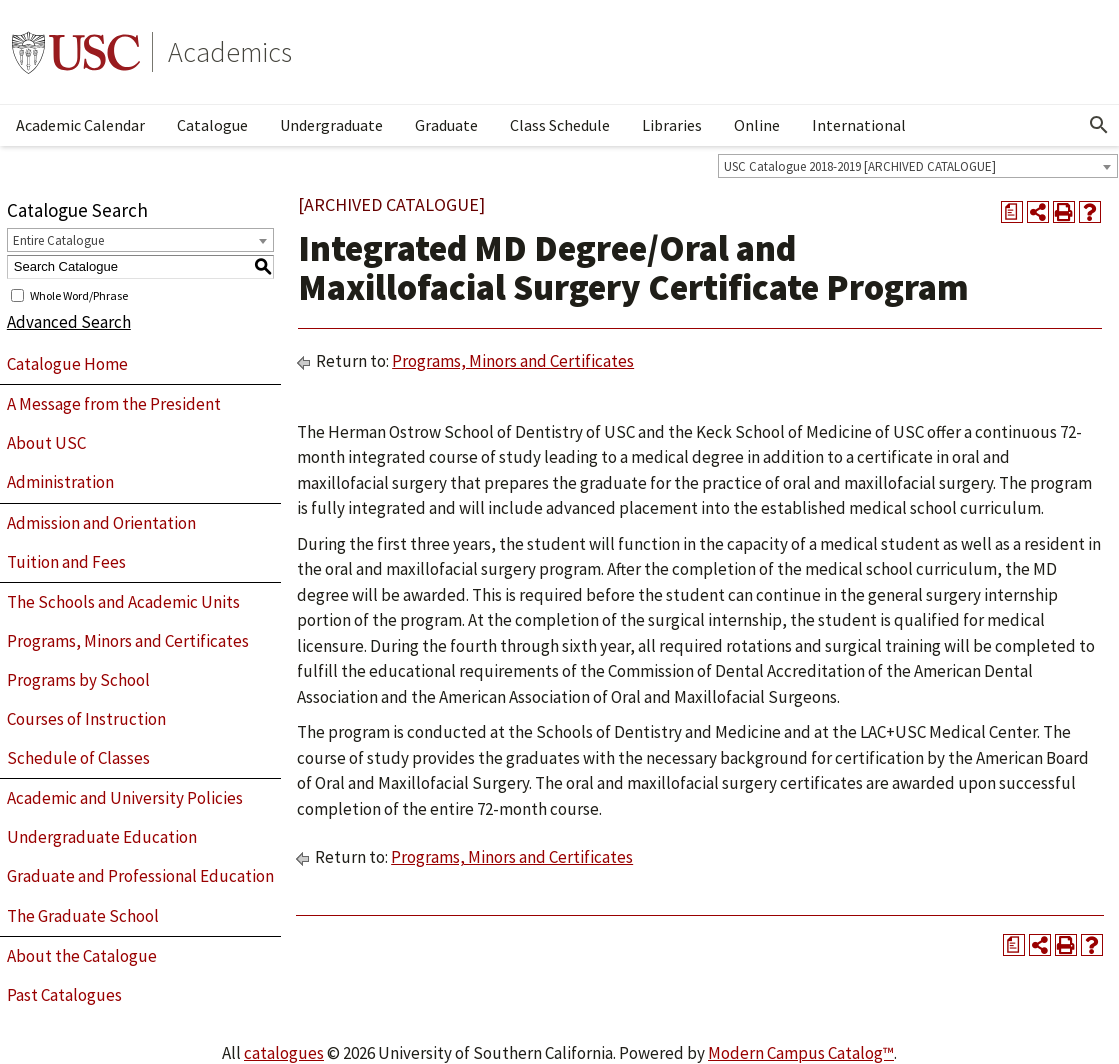 Image resolution: width=1119 pixels, height=1064 pixels. Describe the element at coordinates (114, 404) in the screenshot. I see `A Message from the President` at that location.